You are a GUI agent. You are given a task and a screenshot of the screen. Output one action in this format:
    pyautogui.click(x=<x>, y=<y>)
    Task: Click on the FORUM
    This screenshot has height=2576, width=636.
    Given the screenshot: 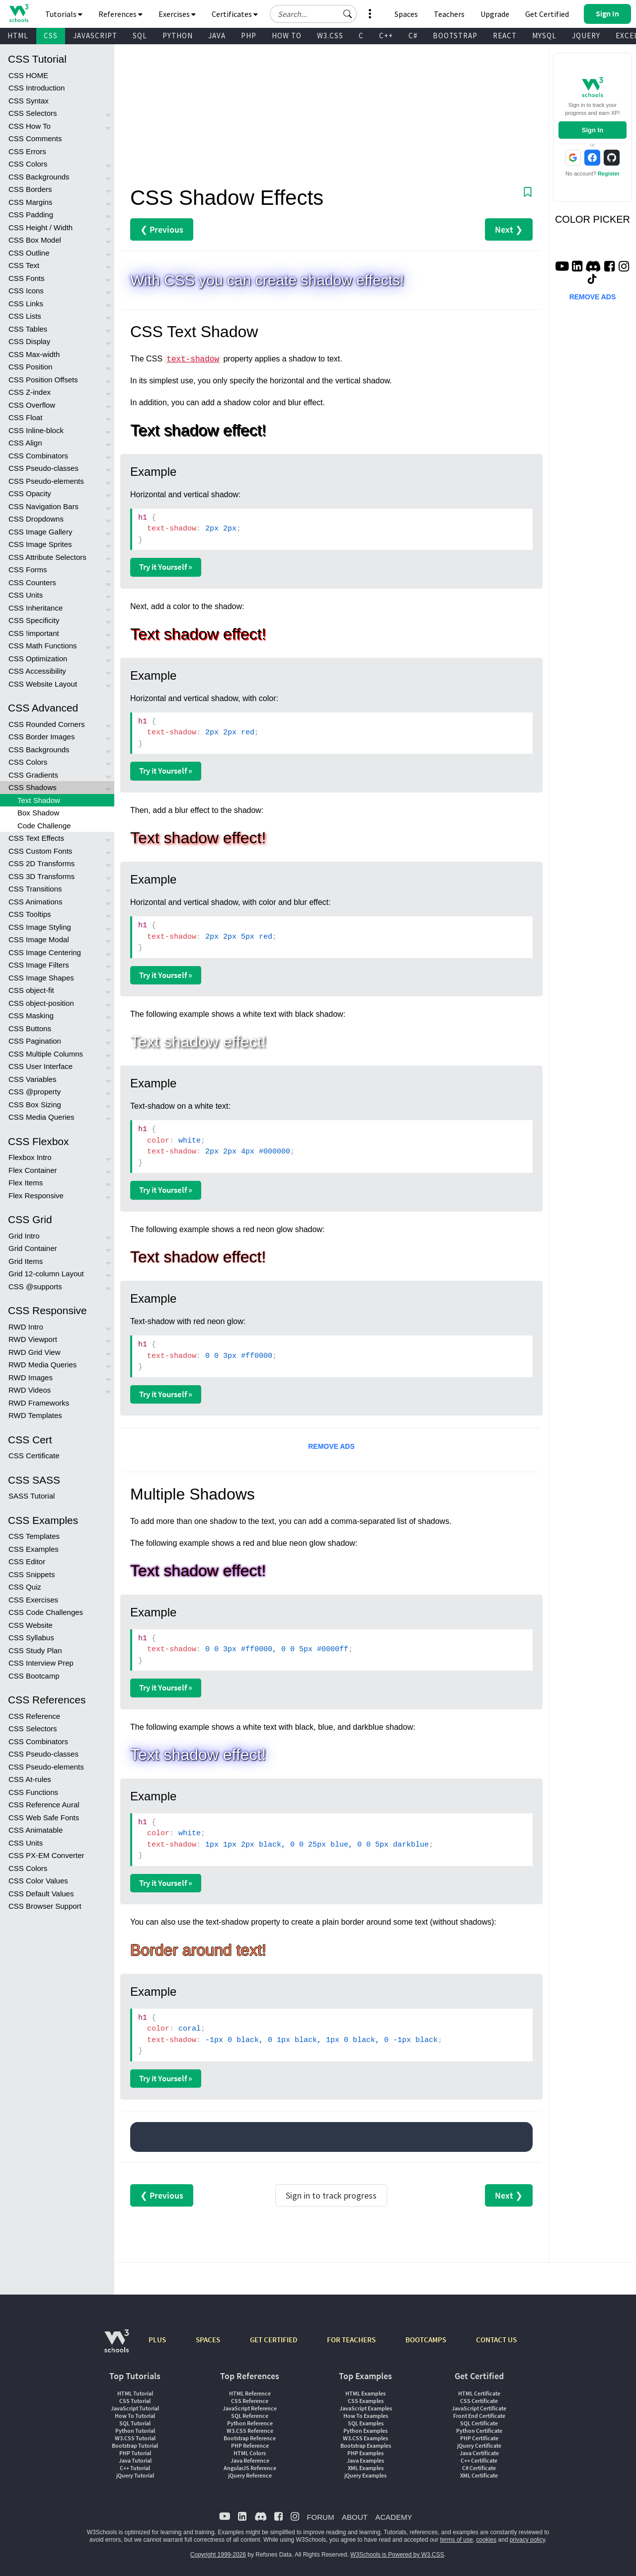 What is the action you would take?
    pyautogui.click(x=320, y=2517)
    